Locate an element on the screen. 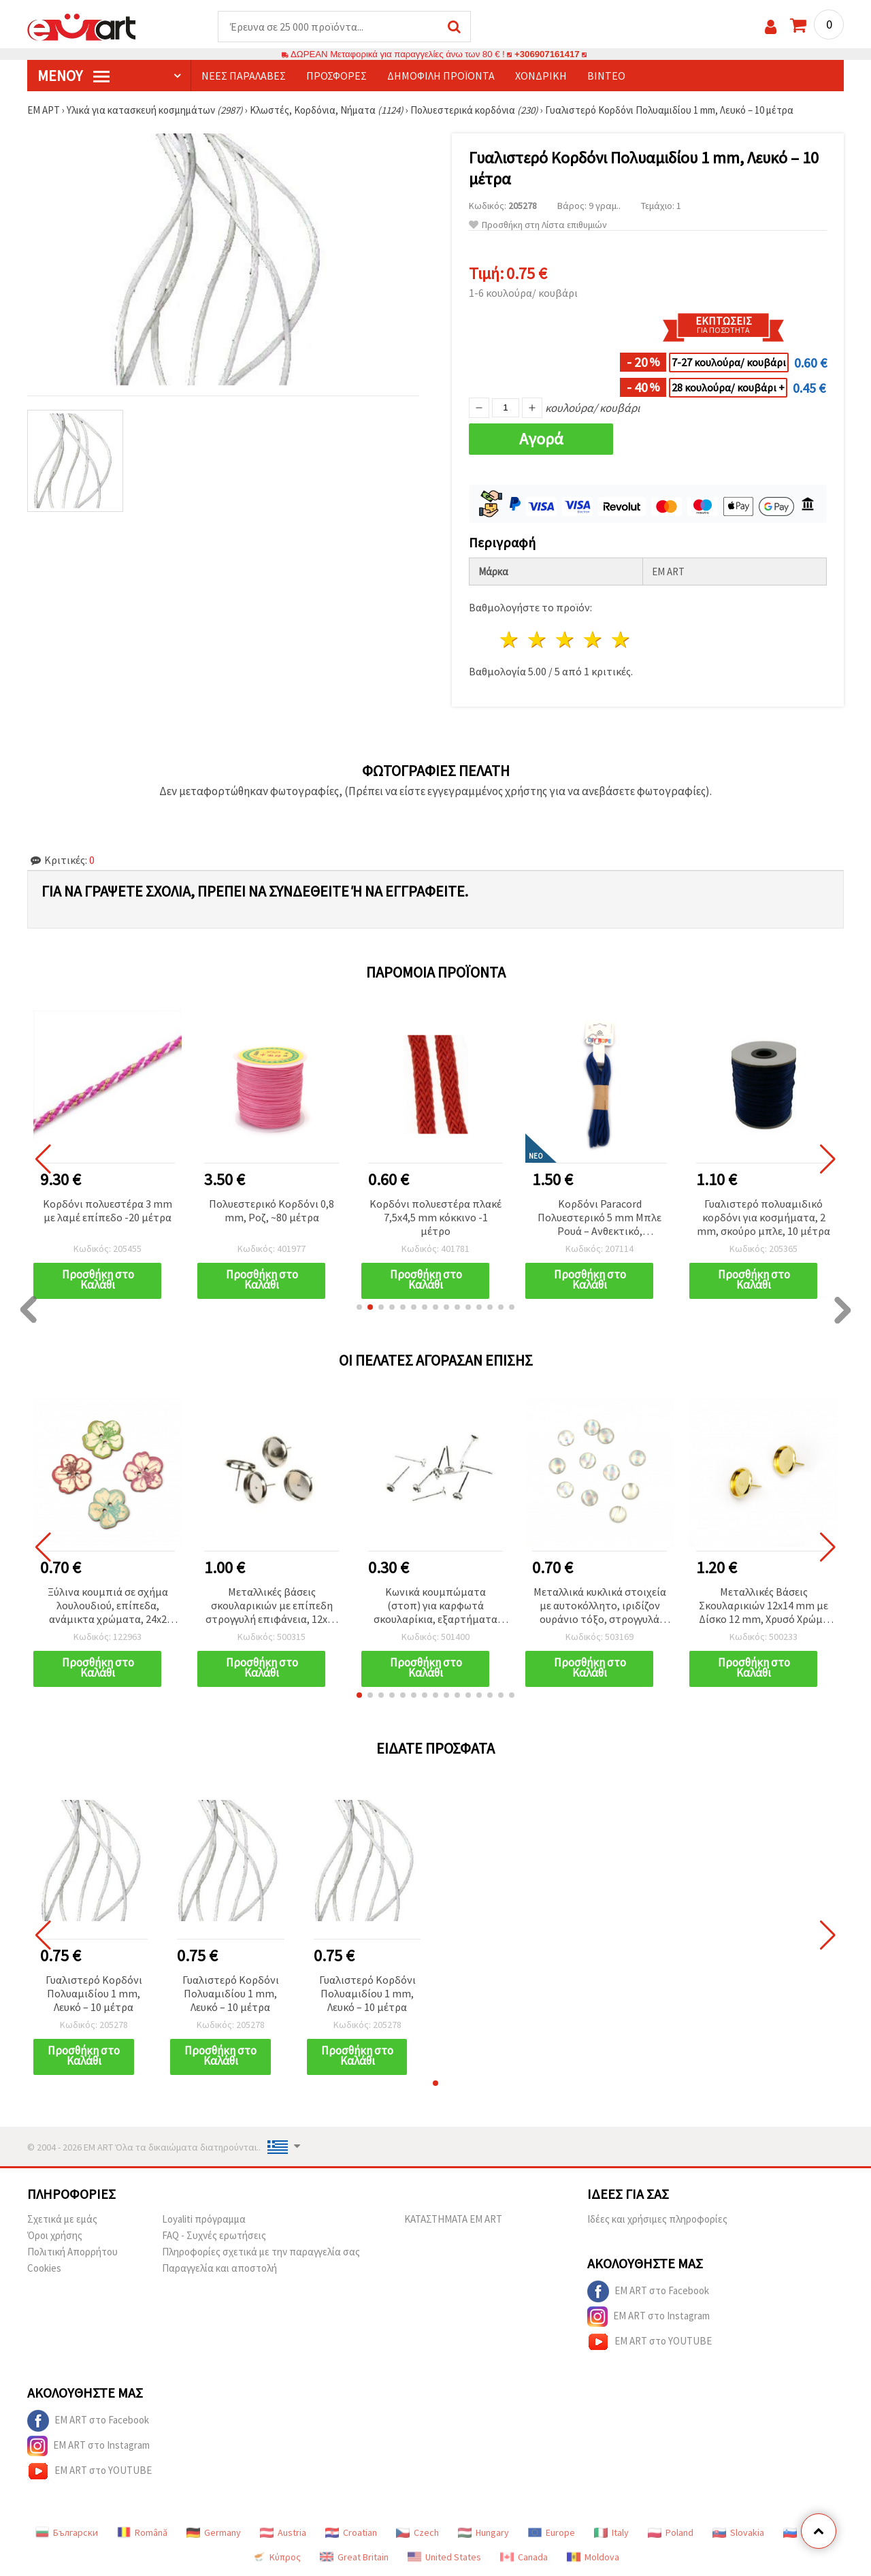 The height and width of the screenshot is (2576, 871). Προσθήκη στη Λίστα επιθυμιών is located at coordinates (538, 225).